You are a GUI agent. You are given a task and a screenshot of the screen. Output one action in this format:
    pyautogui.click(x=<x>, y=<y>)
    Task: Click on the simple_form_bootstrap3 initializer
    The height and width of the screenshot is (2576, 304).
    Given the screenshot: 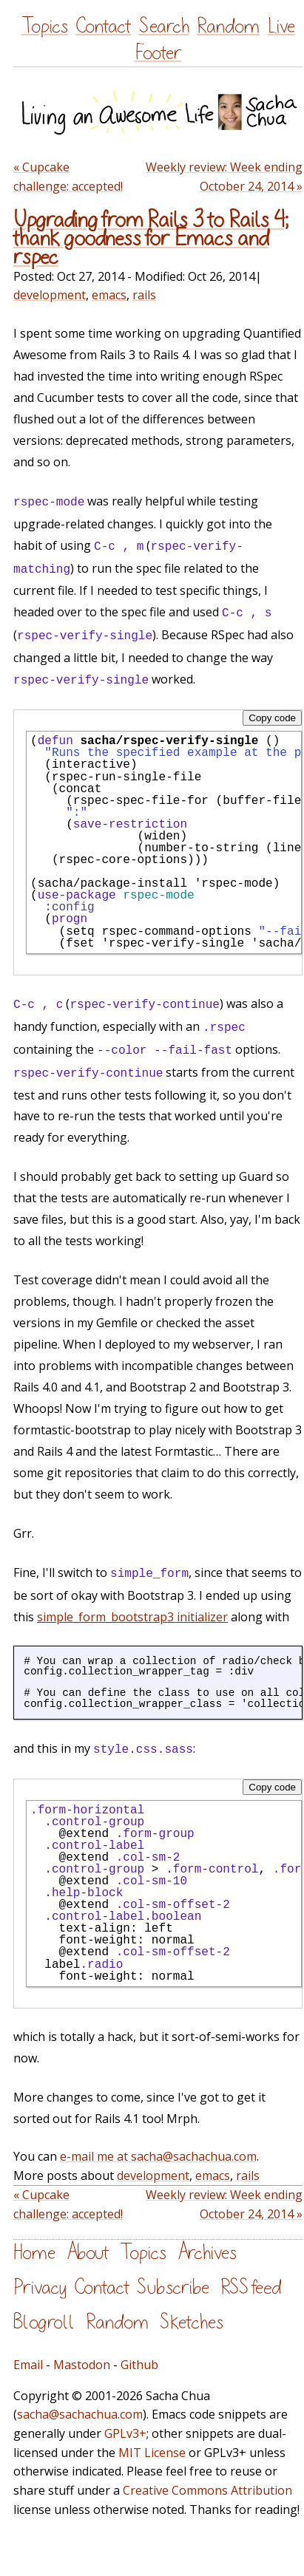 What is the action you would take?
    pyautogui.click(x=132, y=1617)
    